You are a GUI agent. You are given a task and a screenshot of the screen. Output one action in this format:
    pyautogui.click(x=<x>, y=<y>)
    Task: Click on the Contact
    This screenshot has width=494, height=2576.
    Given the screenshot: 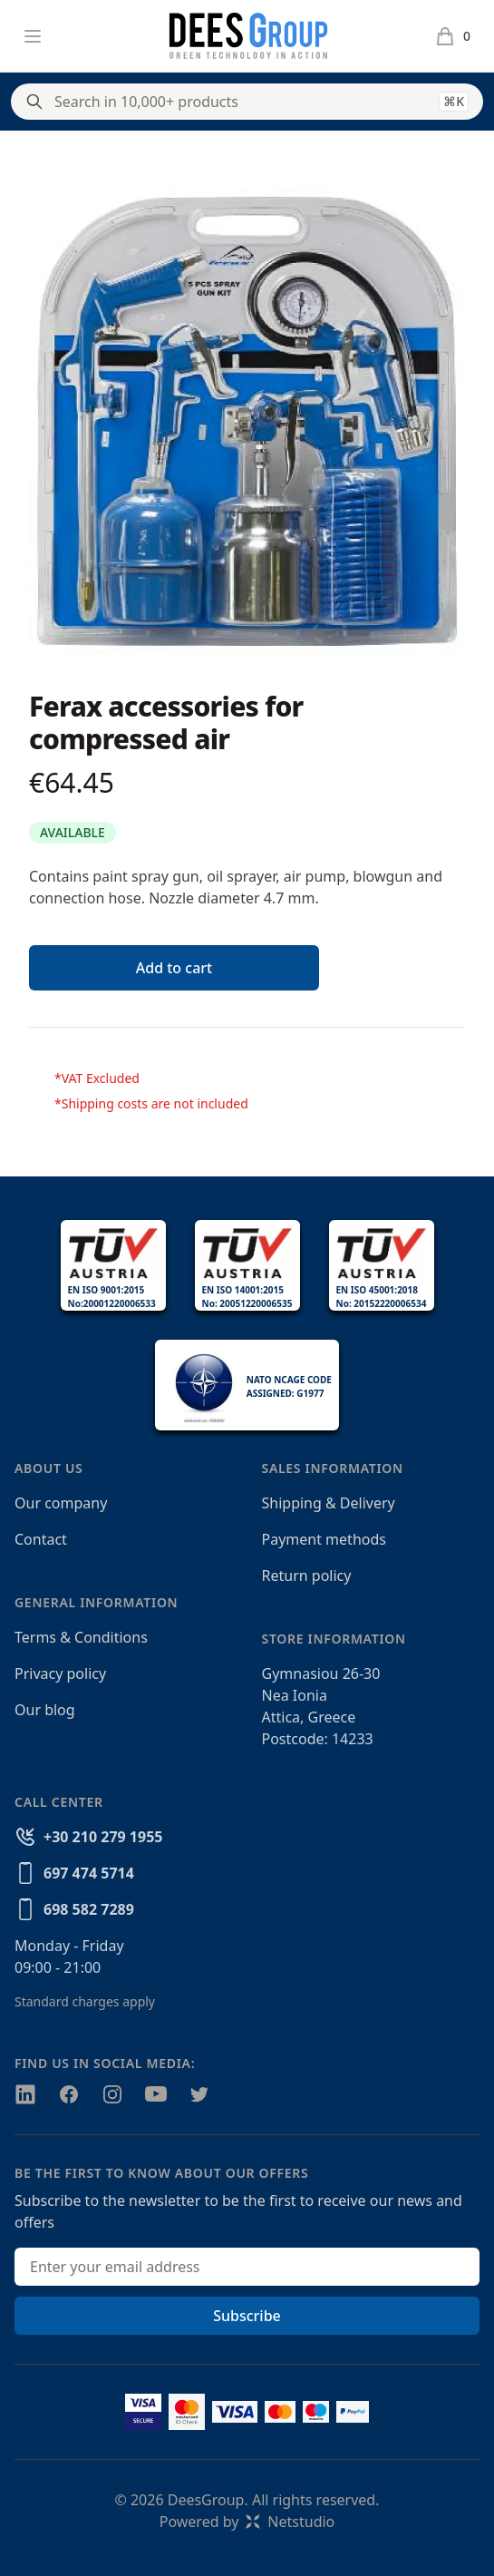 What is the action you would take?
    pyautogui.click(x=41, y=1539)
    